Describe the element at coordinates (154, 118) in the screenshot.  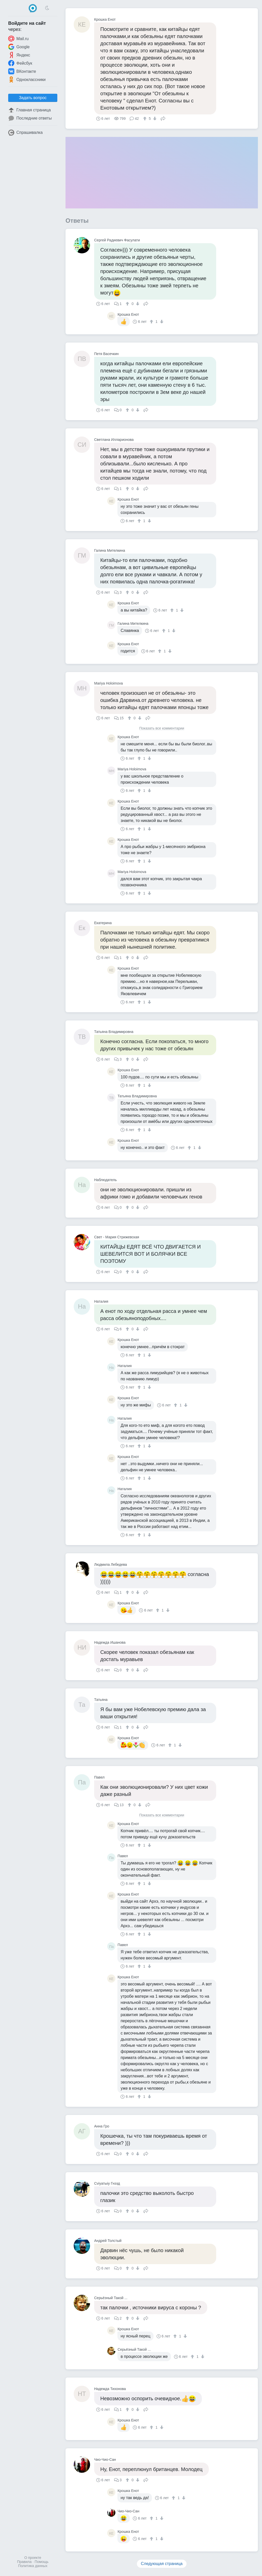
I see `[↓]` at that location.